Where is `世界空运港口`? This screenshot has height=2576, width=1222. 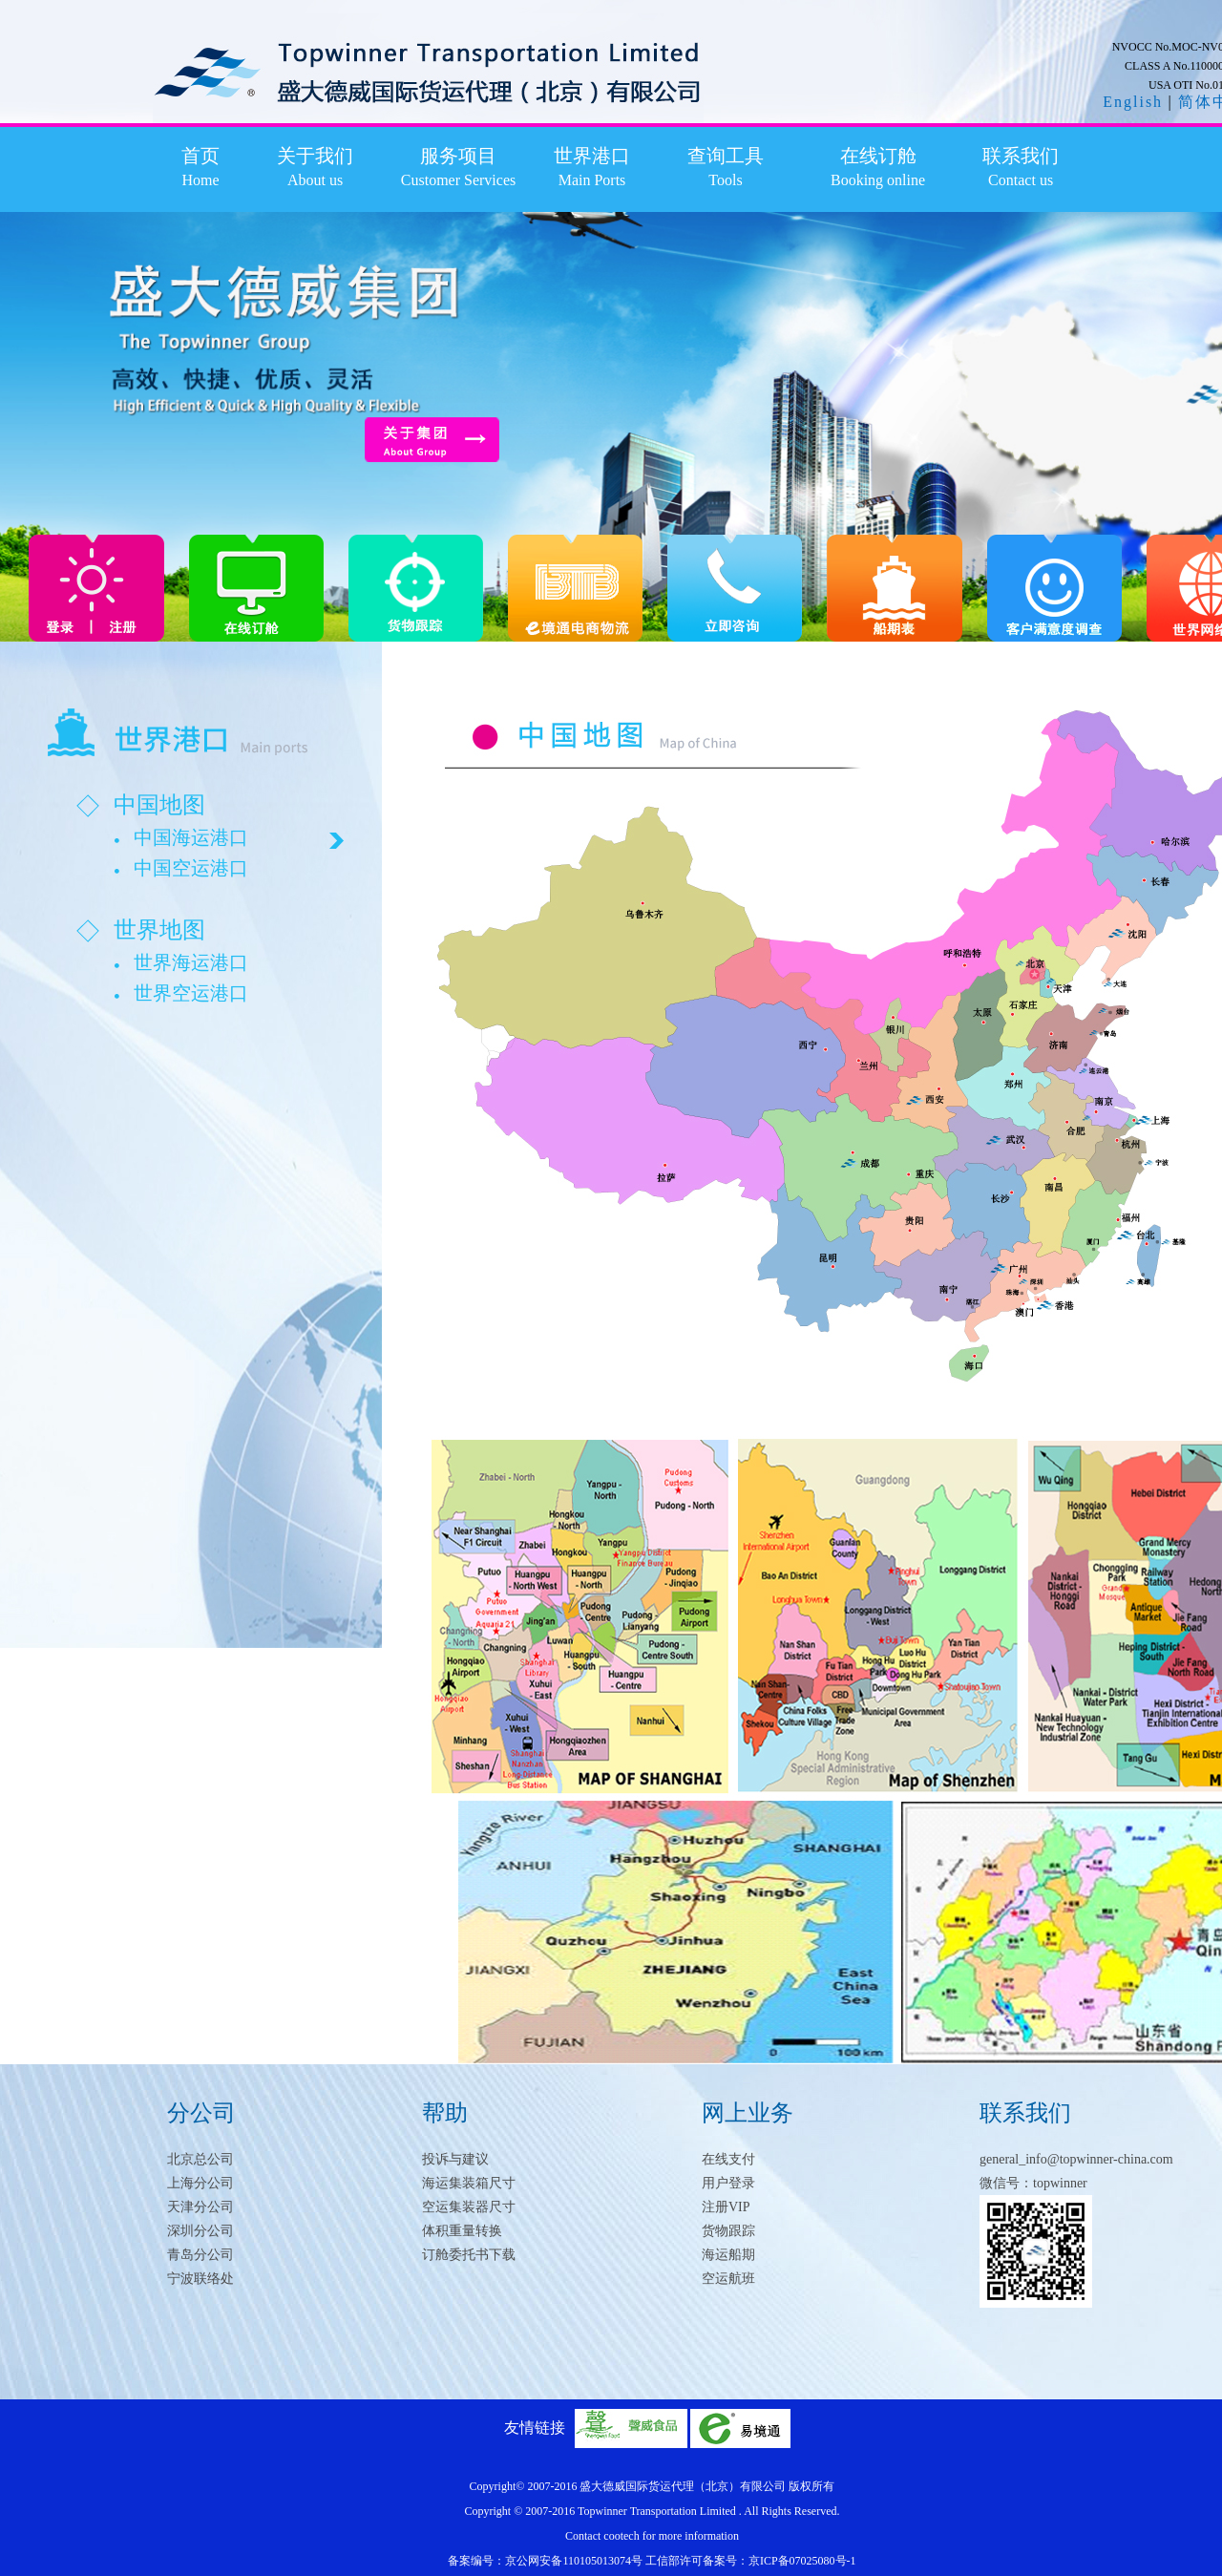 世界空运港口 is located at coordinates (191, 992).